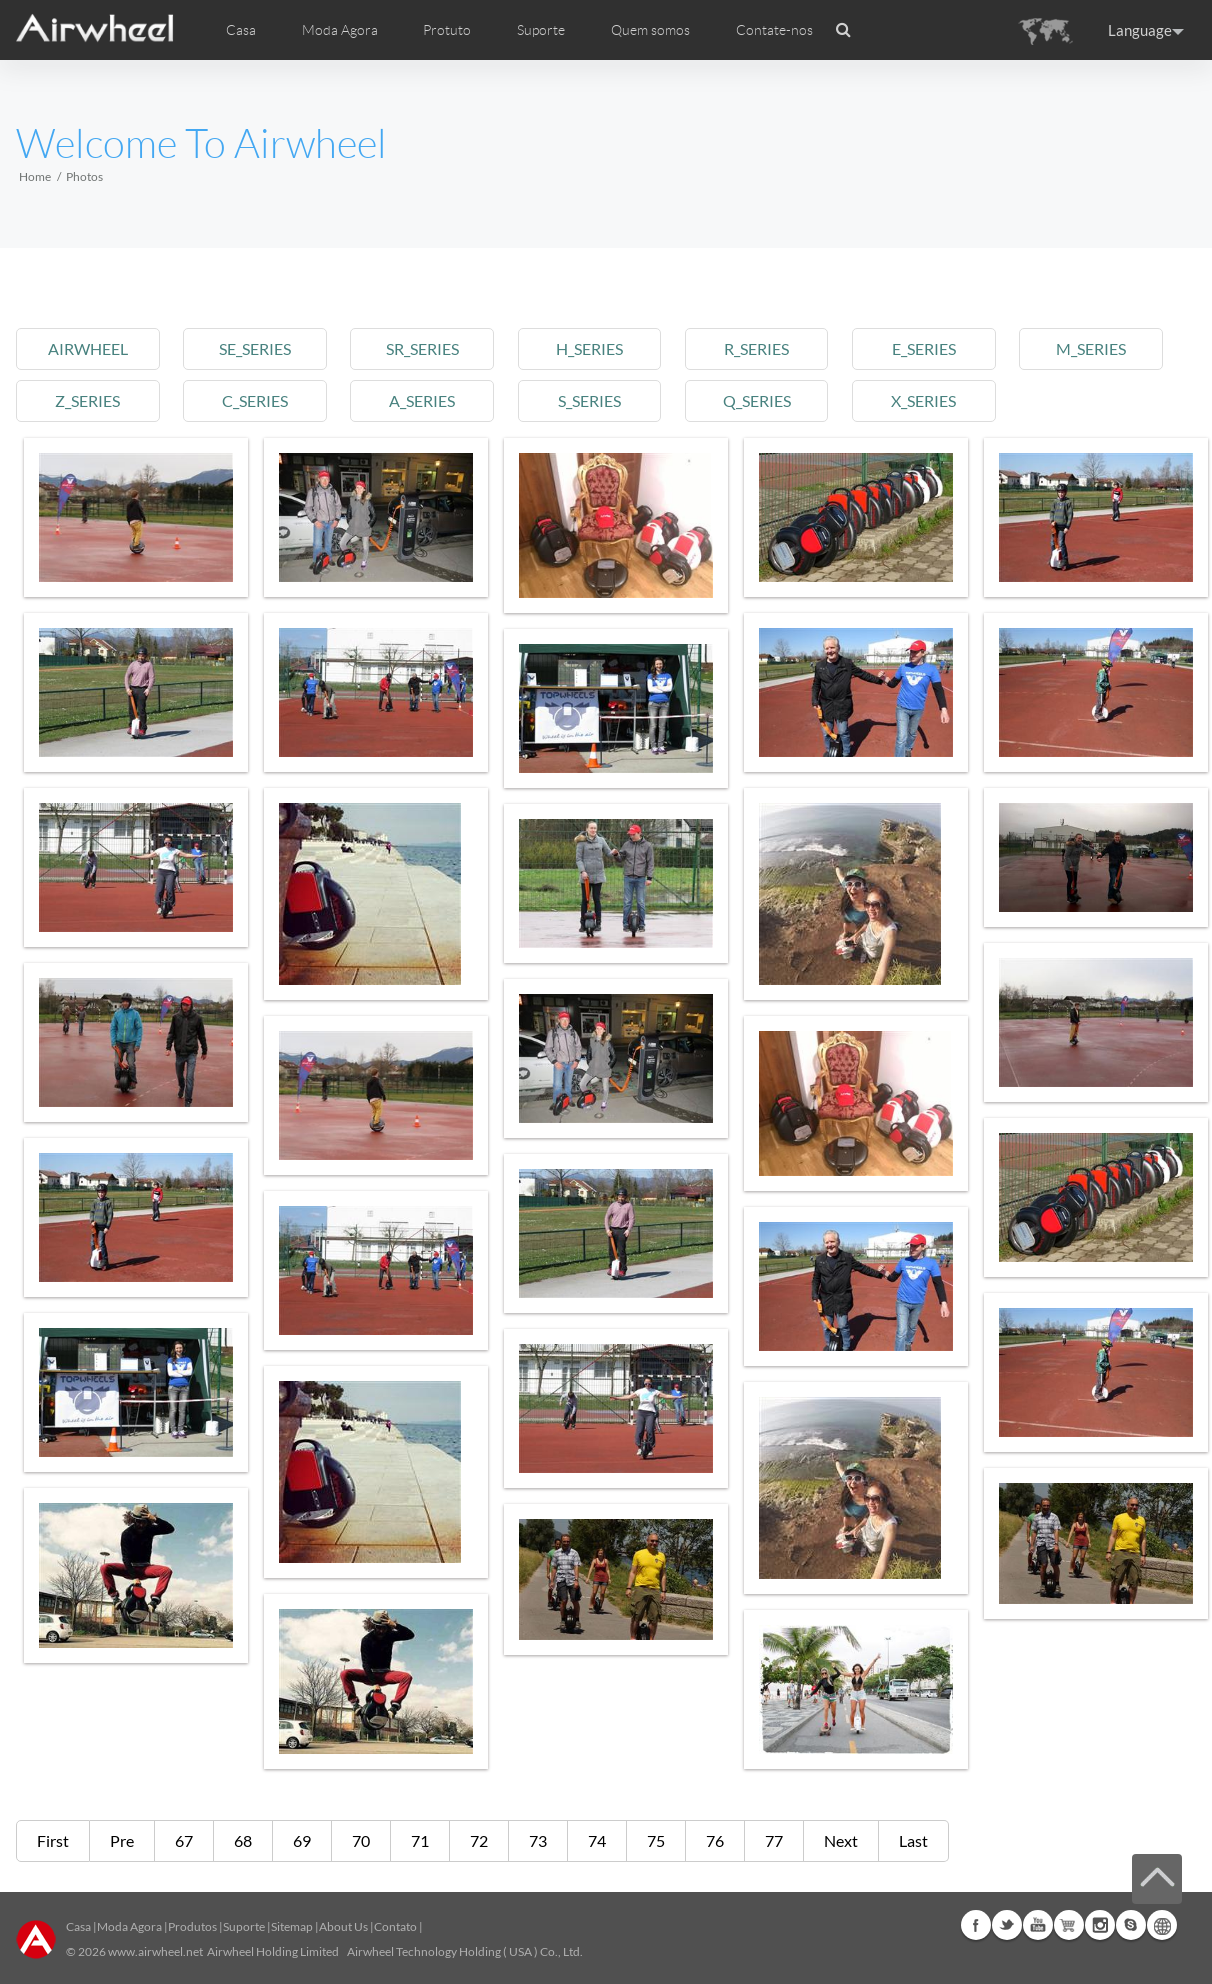 This screenshot has height=1984, width=1212. Describe the element at coordinates (976, 1925) in the screenshot. I see `Facebook` at that location.